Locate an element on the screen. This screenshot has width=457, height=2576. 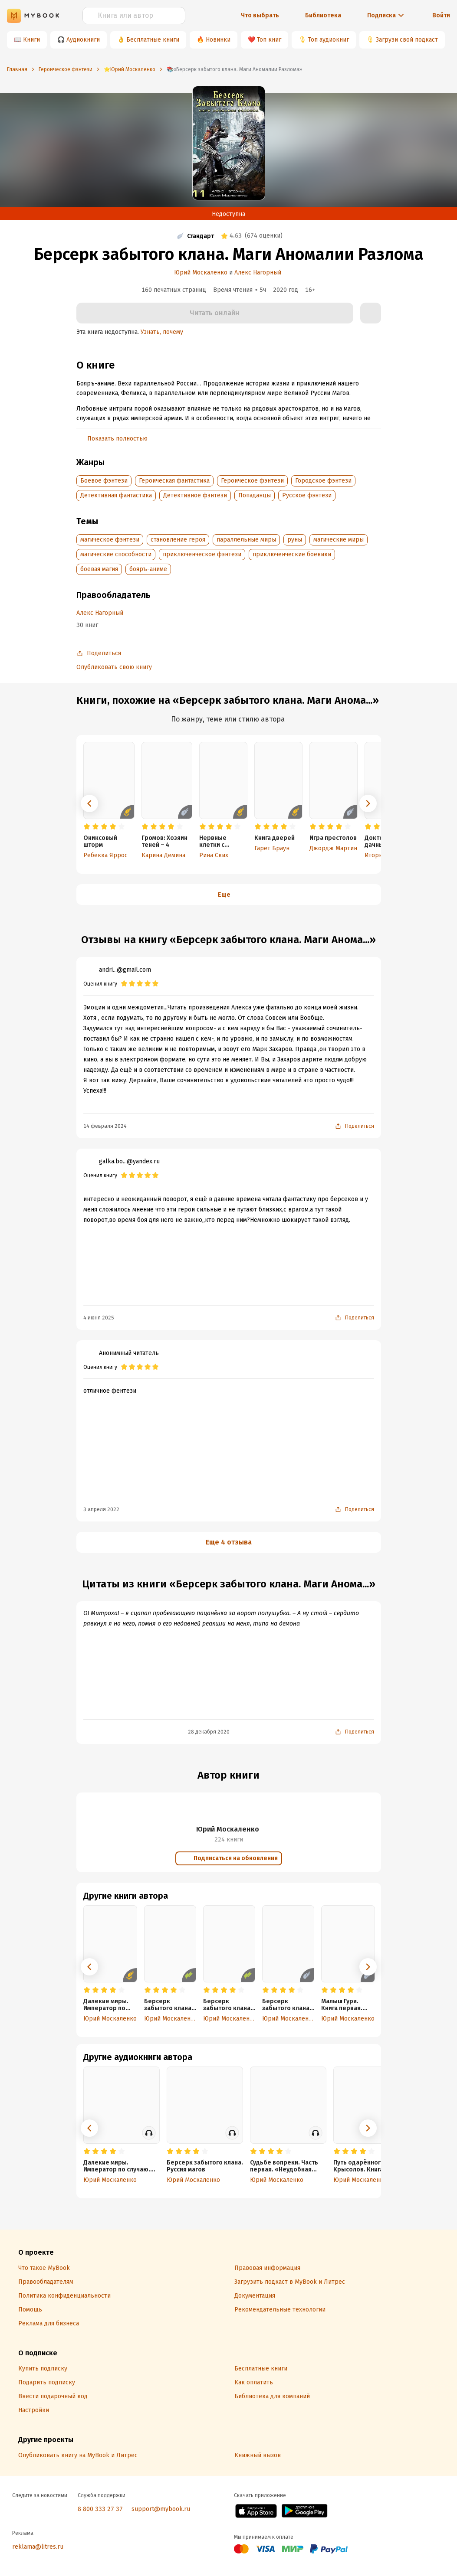
support@mybook.ru is located at coordinates (161, 2509).